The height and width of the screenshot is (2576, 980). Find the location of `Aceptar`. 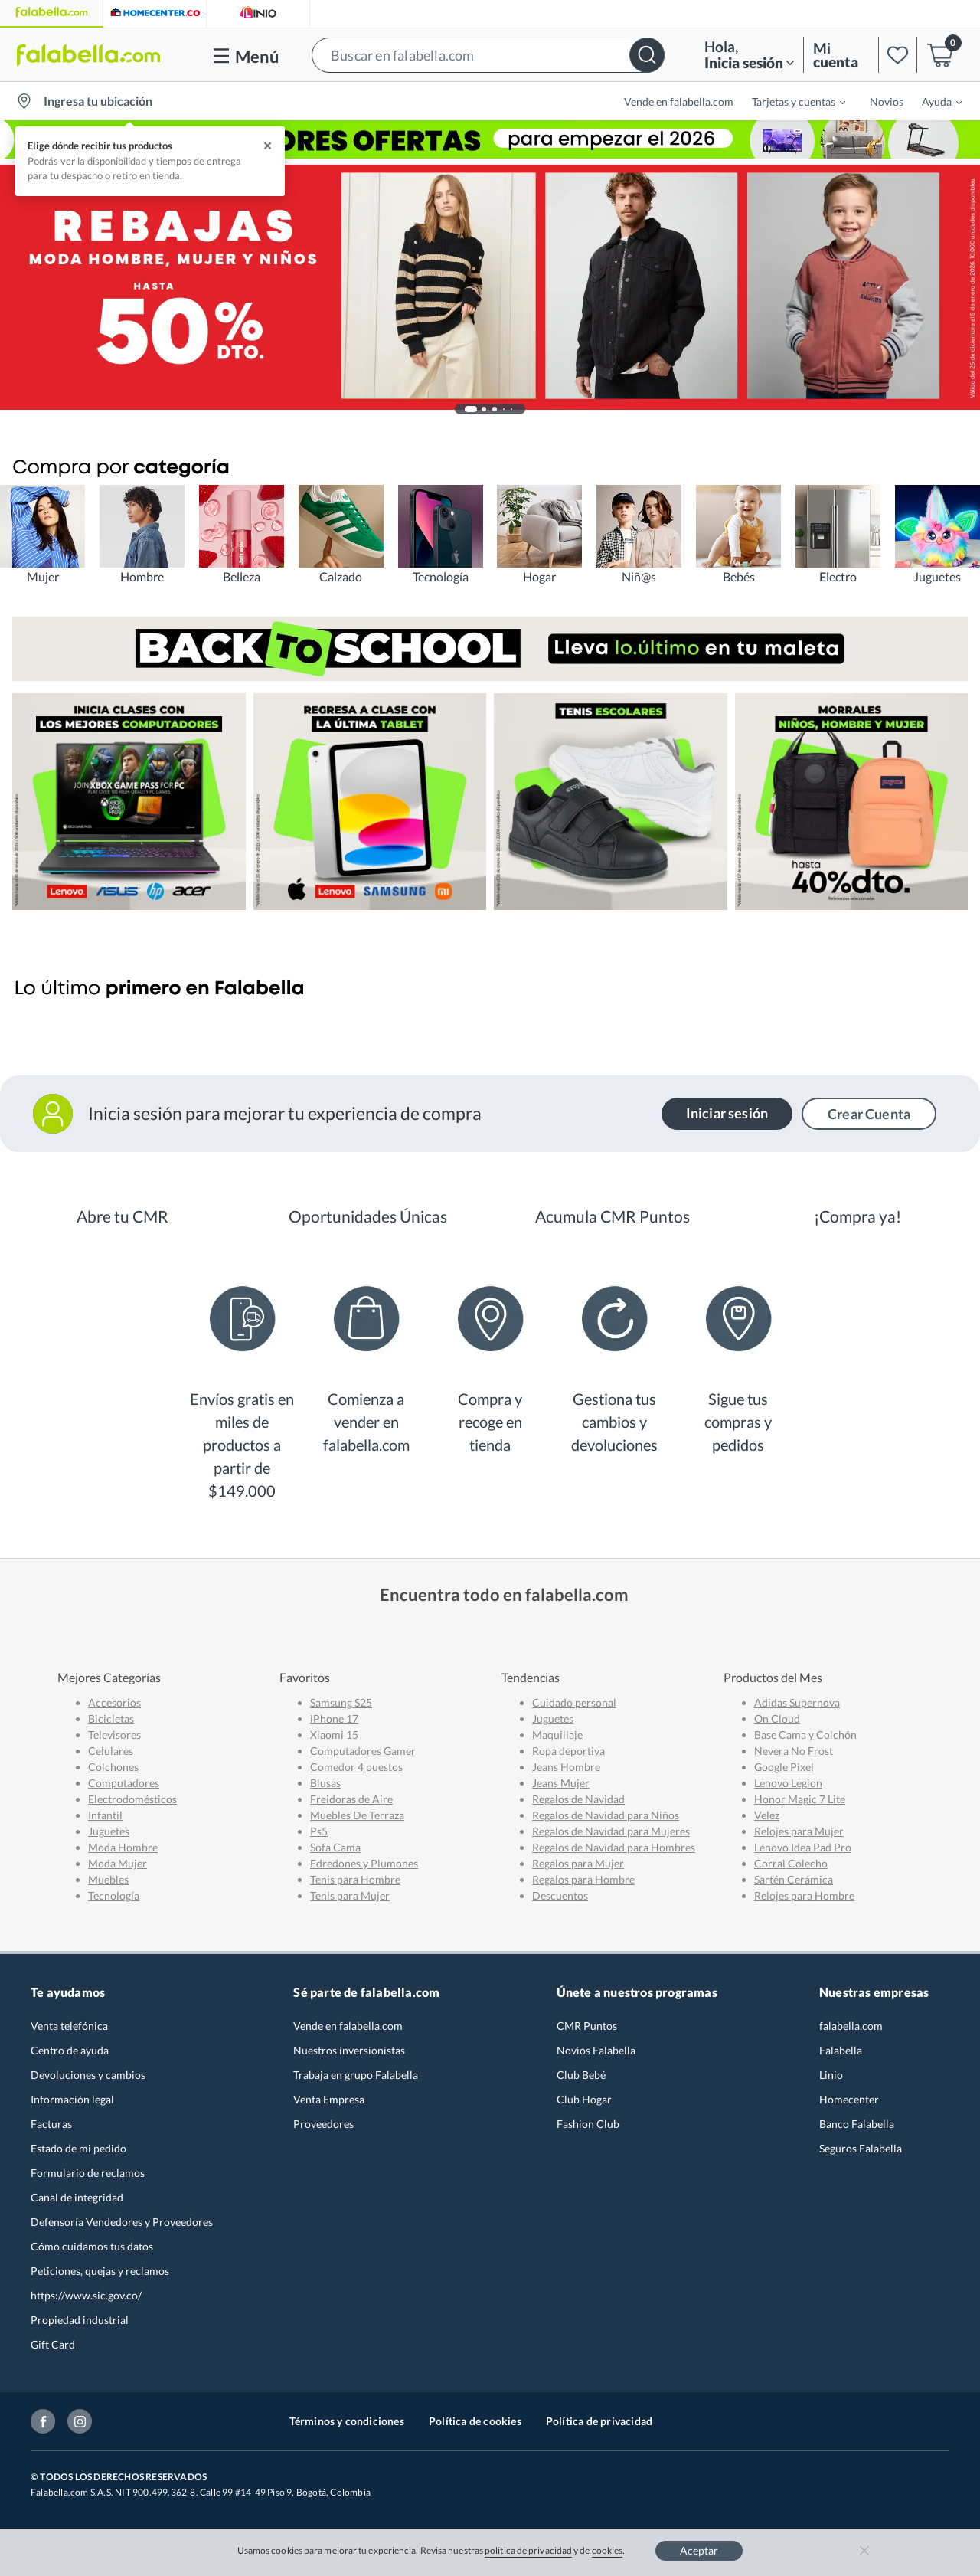

Aceptar is located at coordinates (699, 2550).